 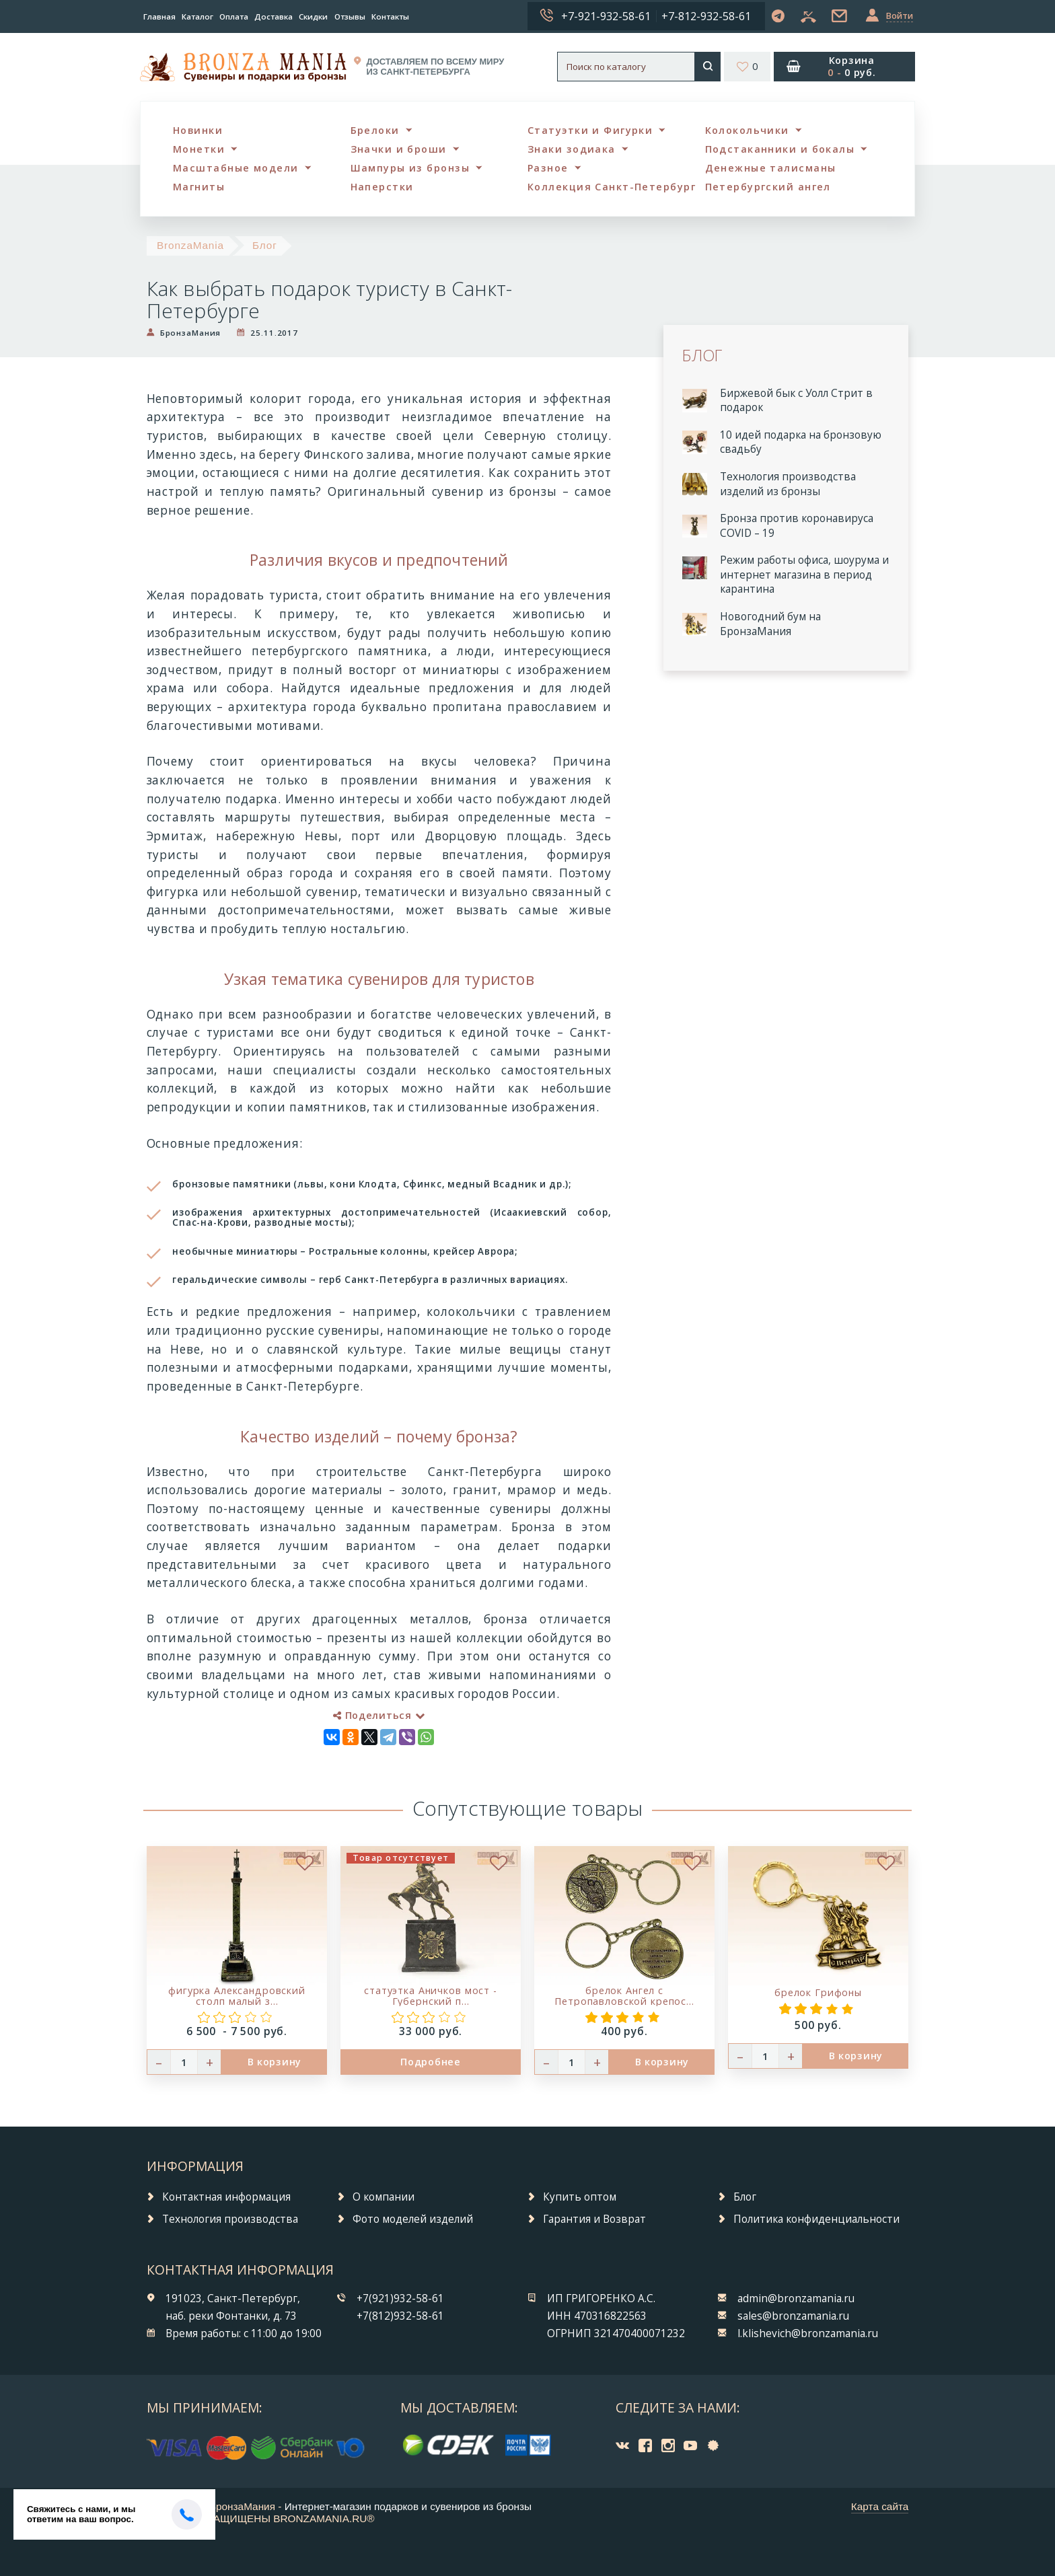 I want to click on Монетки, so click(x=199, y=149).